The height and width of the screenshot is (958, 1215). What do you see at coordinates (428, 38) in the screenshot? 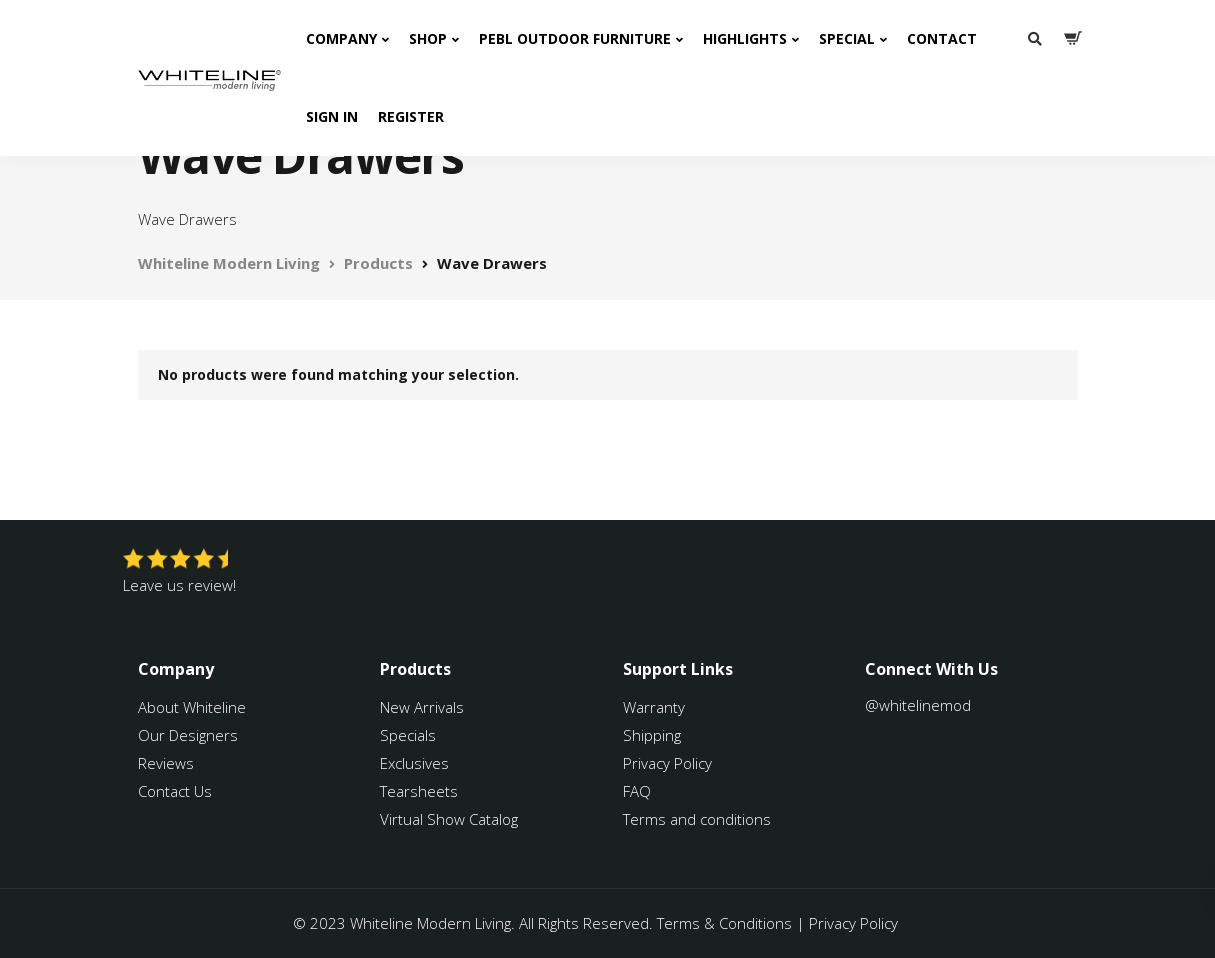
I see `Shop` at bounding box center [428, 38].